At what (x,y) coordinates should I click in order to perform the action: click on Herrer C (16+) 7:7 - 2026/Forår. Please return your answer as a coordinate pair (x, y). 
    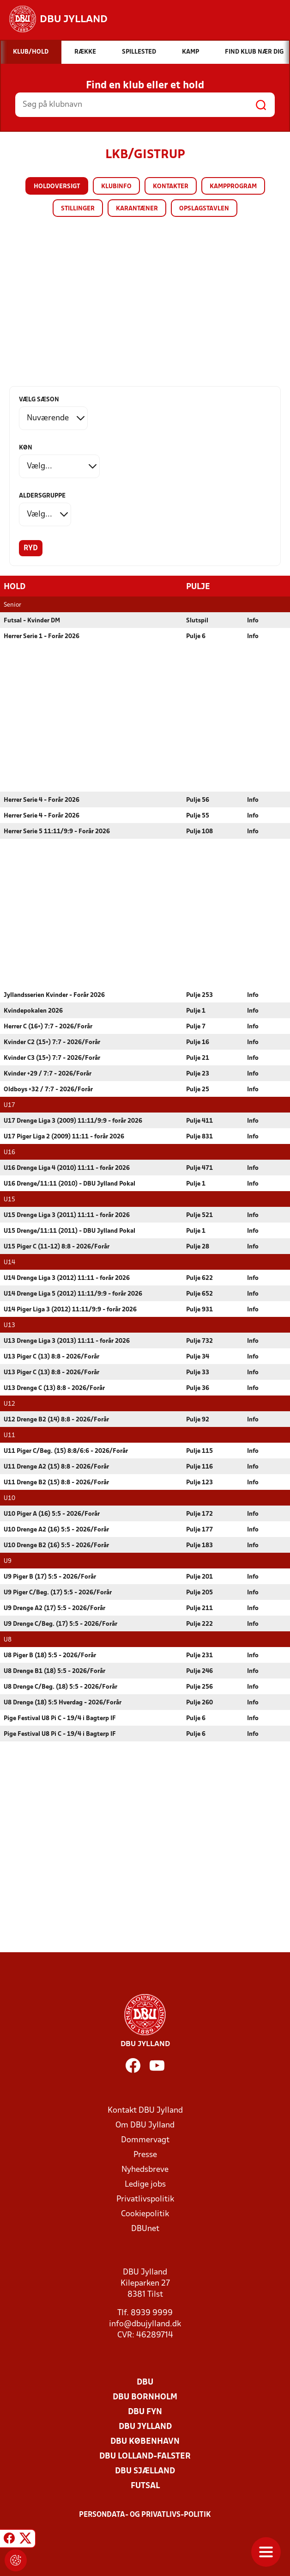
    Looking at the image, I should click on (48, 1026).